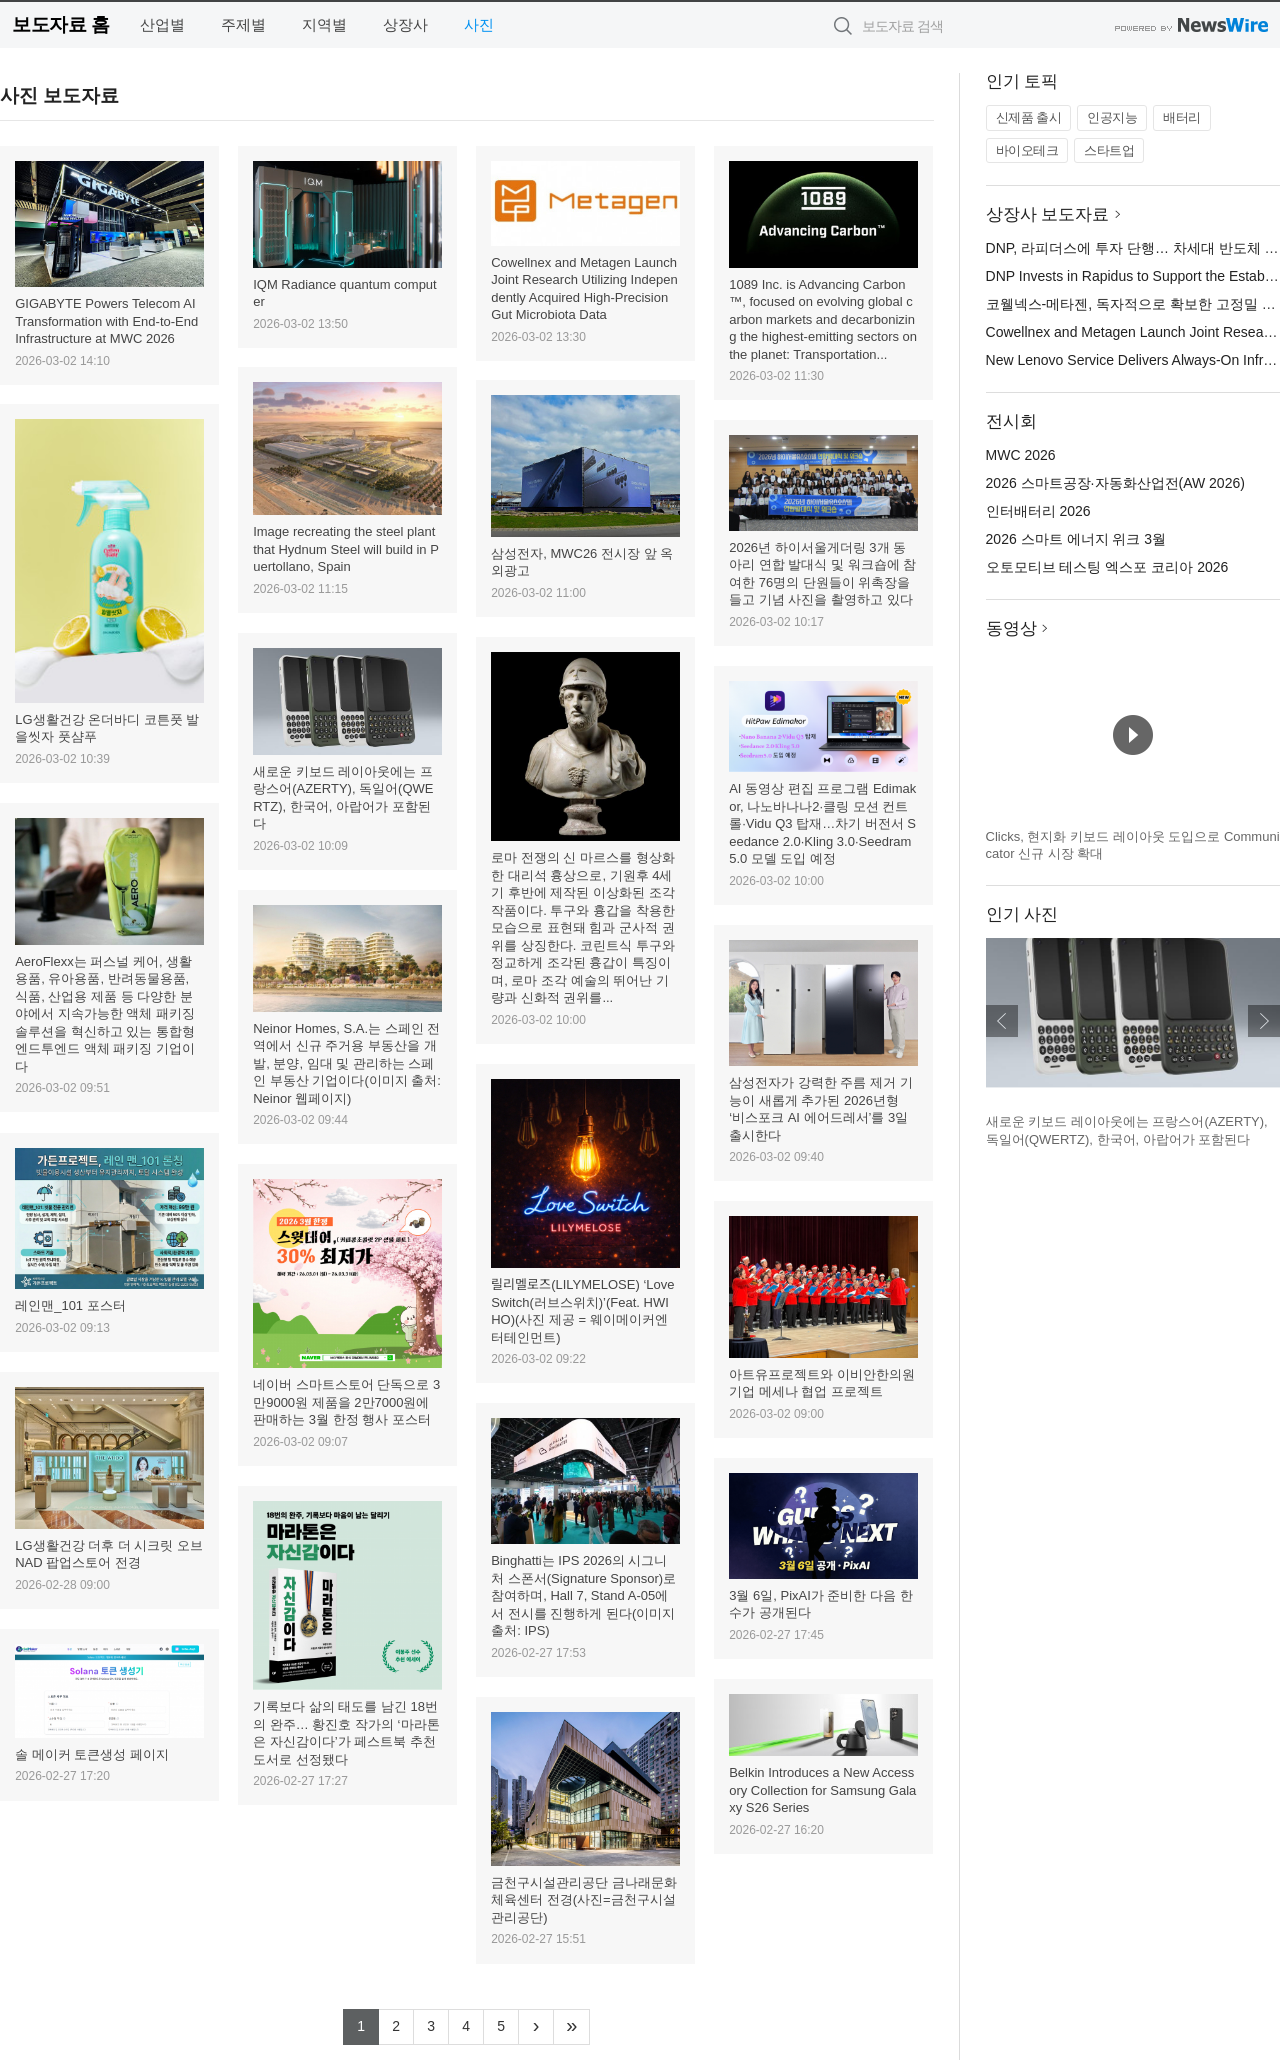  Describe the element at coordinates (105, 1014) in the screenshot. I see `AeroFlexx는 퍼스널 케어, 생활용품, 유아용품, 반려동물용품, 식품, 산업용 제품 등 다양한 분야에서 지속가능한 액체 패키징 솔루션을 혁신하고 있는 통합형 엔드투엔드 액체 패키징 기업이다` at that location.